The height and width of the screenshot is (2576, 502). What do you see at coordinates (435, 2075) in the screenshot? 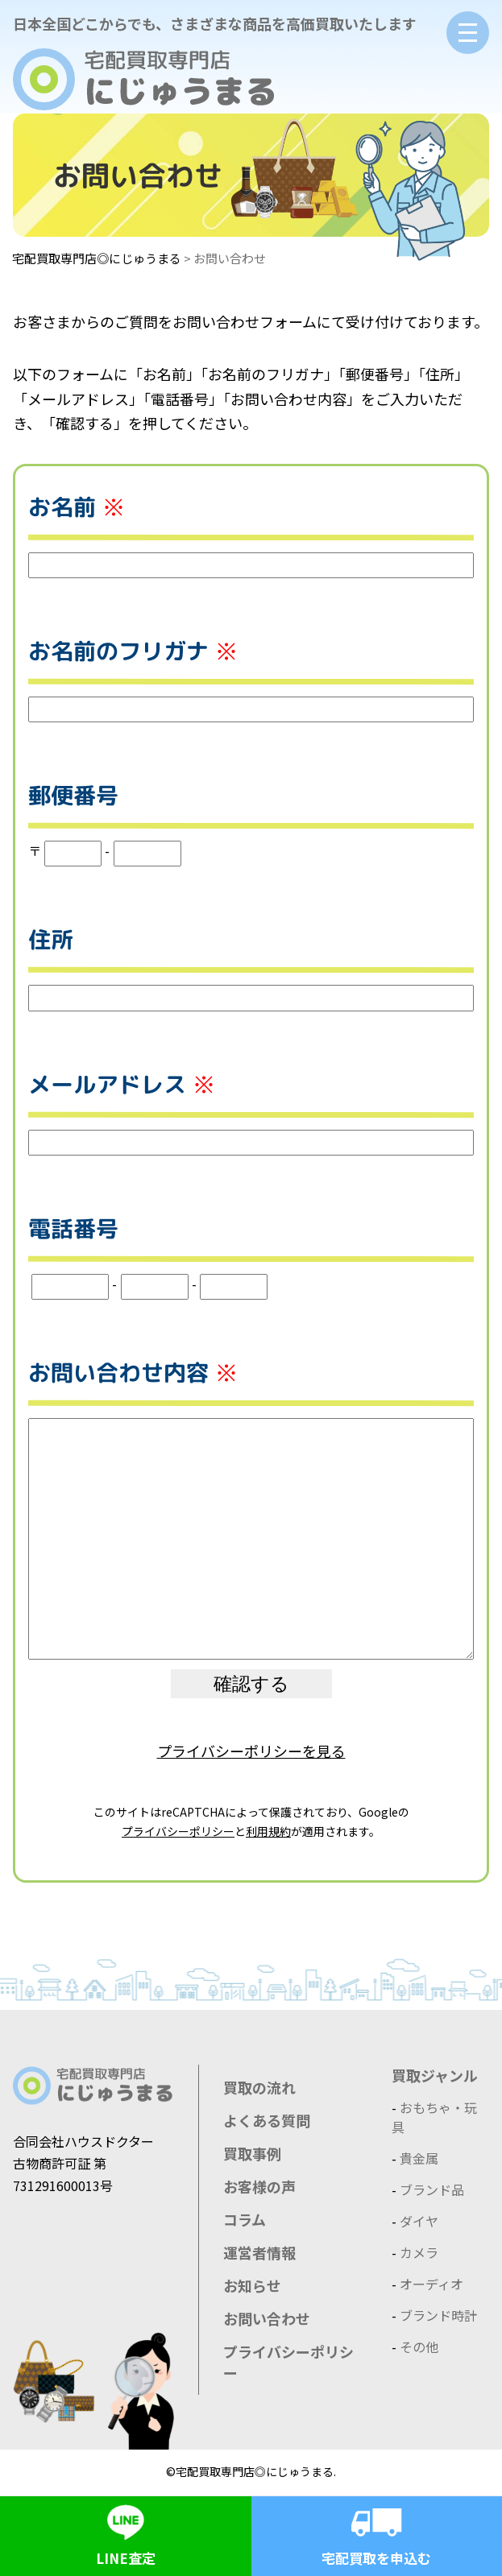
I see `買取ジャンル` at bounding box center [435, 2075].